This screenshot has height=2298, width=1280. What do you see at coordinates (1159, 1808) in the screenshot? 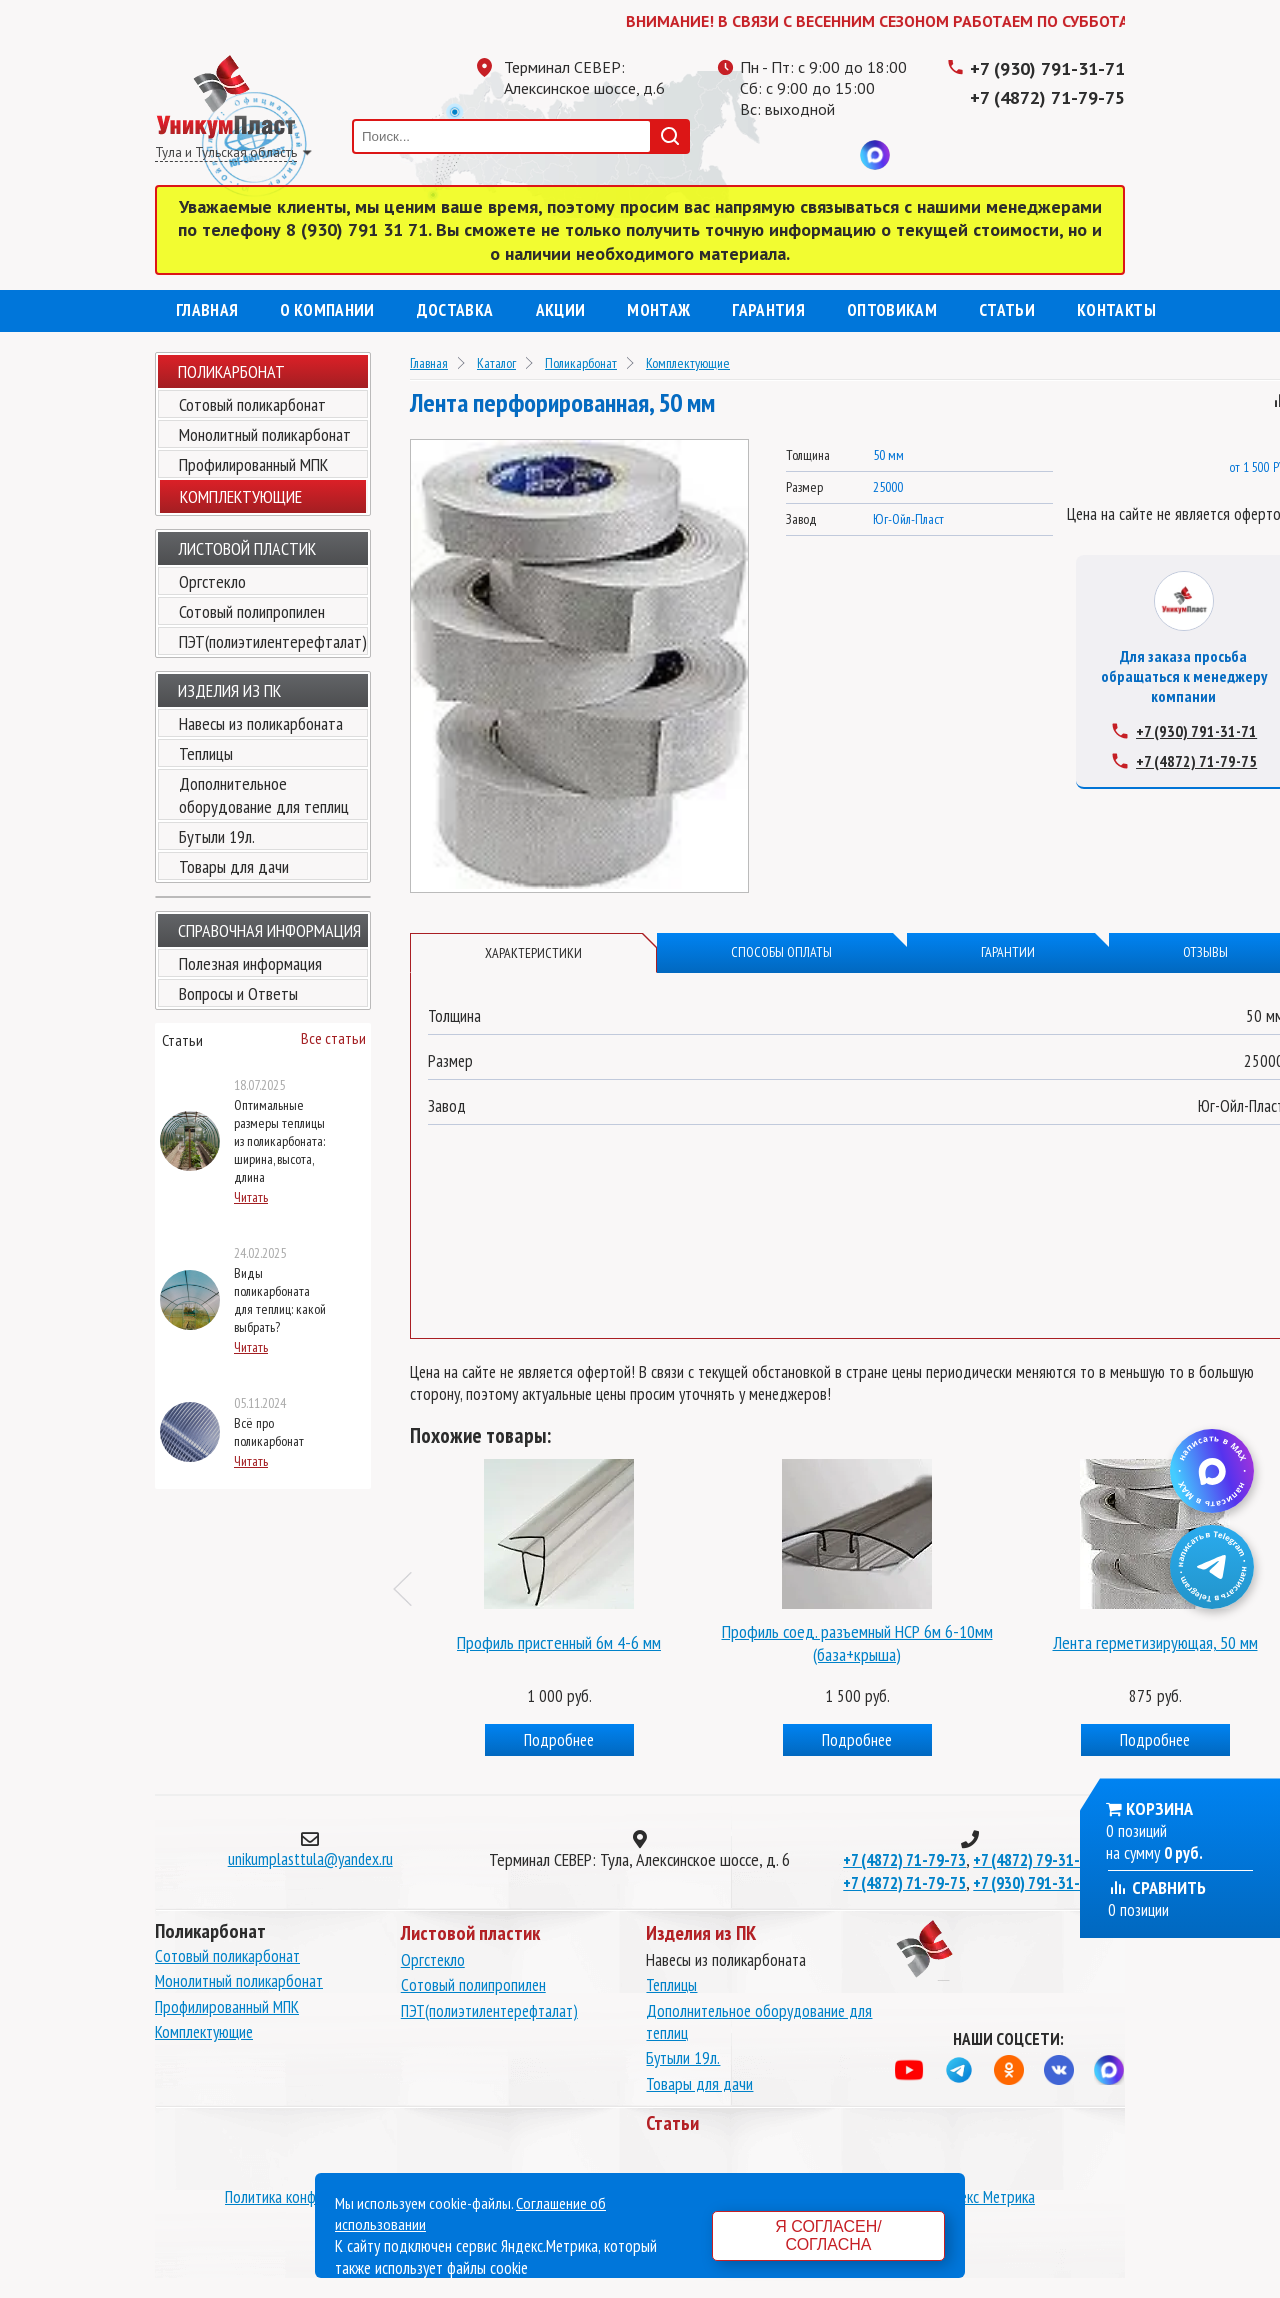
I see `Корзина` at bounding box center [1159, 1808].